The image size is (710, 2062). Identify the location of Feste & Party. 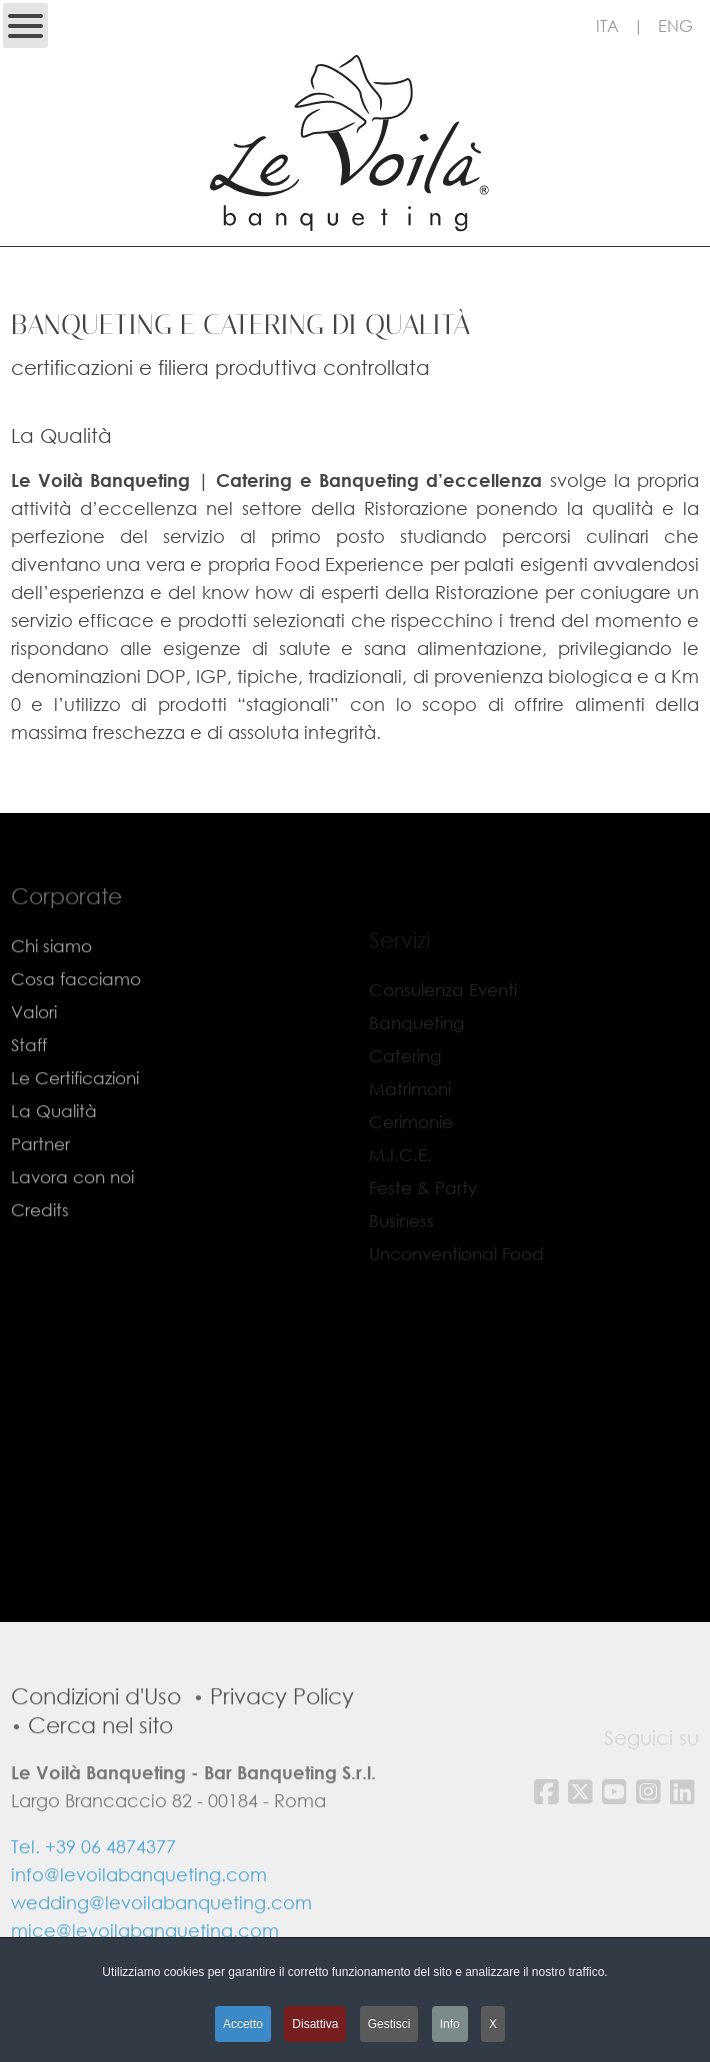
(423, 1196).